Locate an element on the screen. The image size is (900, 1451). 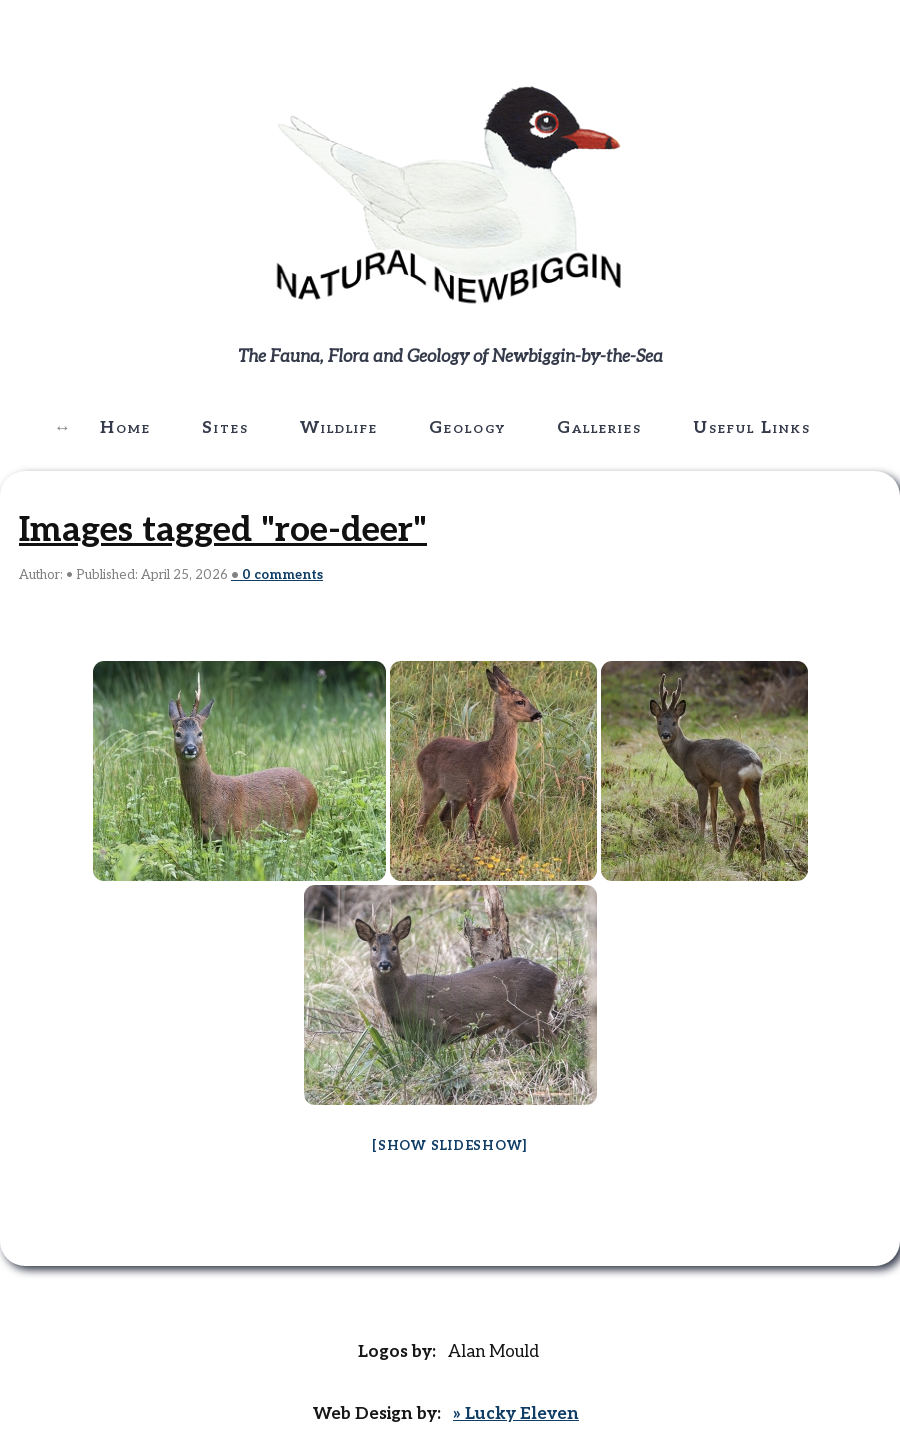
Wildlife is located at coordinates (339, 428).